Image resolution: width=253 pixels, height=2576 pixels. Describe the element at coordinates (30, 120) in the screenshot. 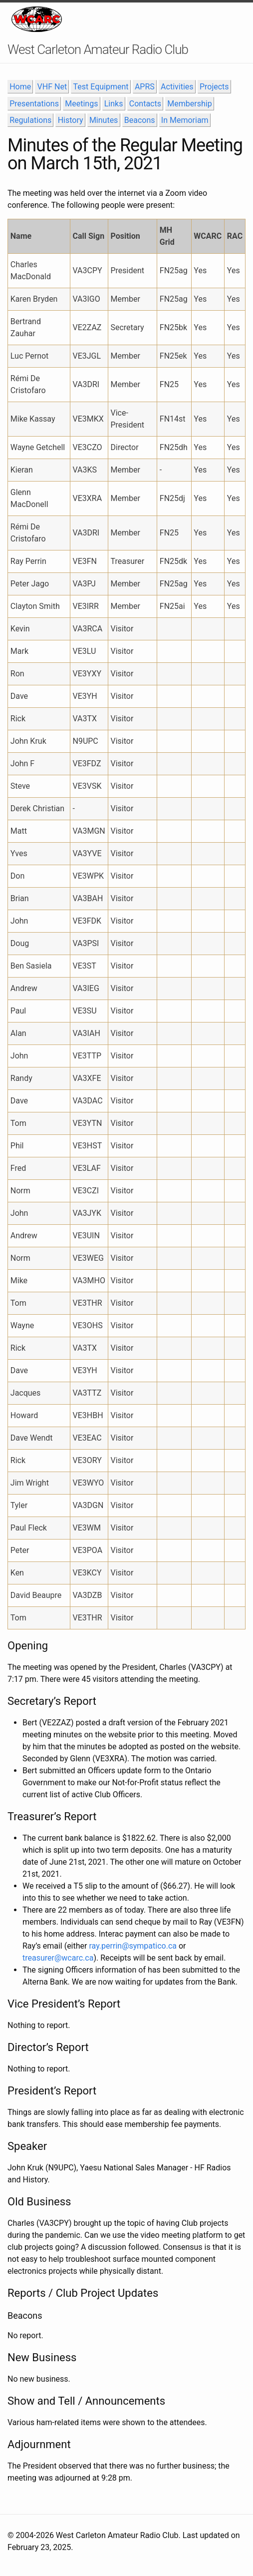

I see `Regulations` at that location.